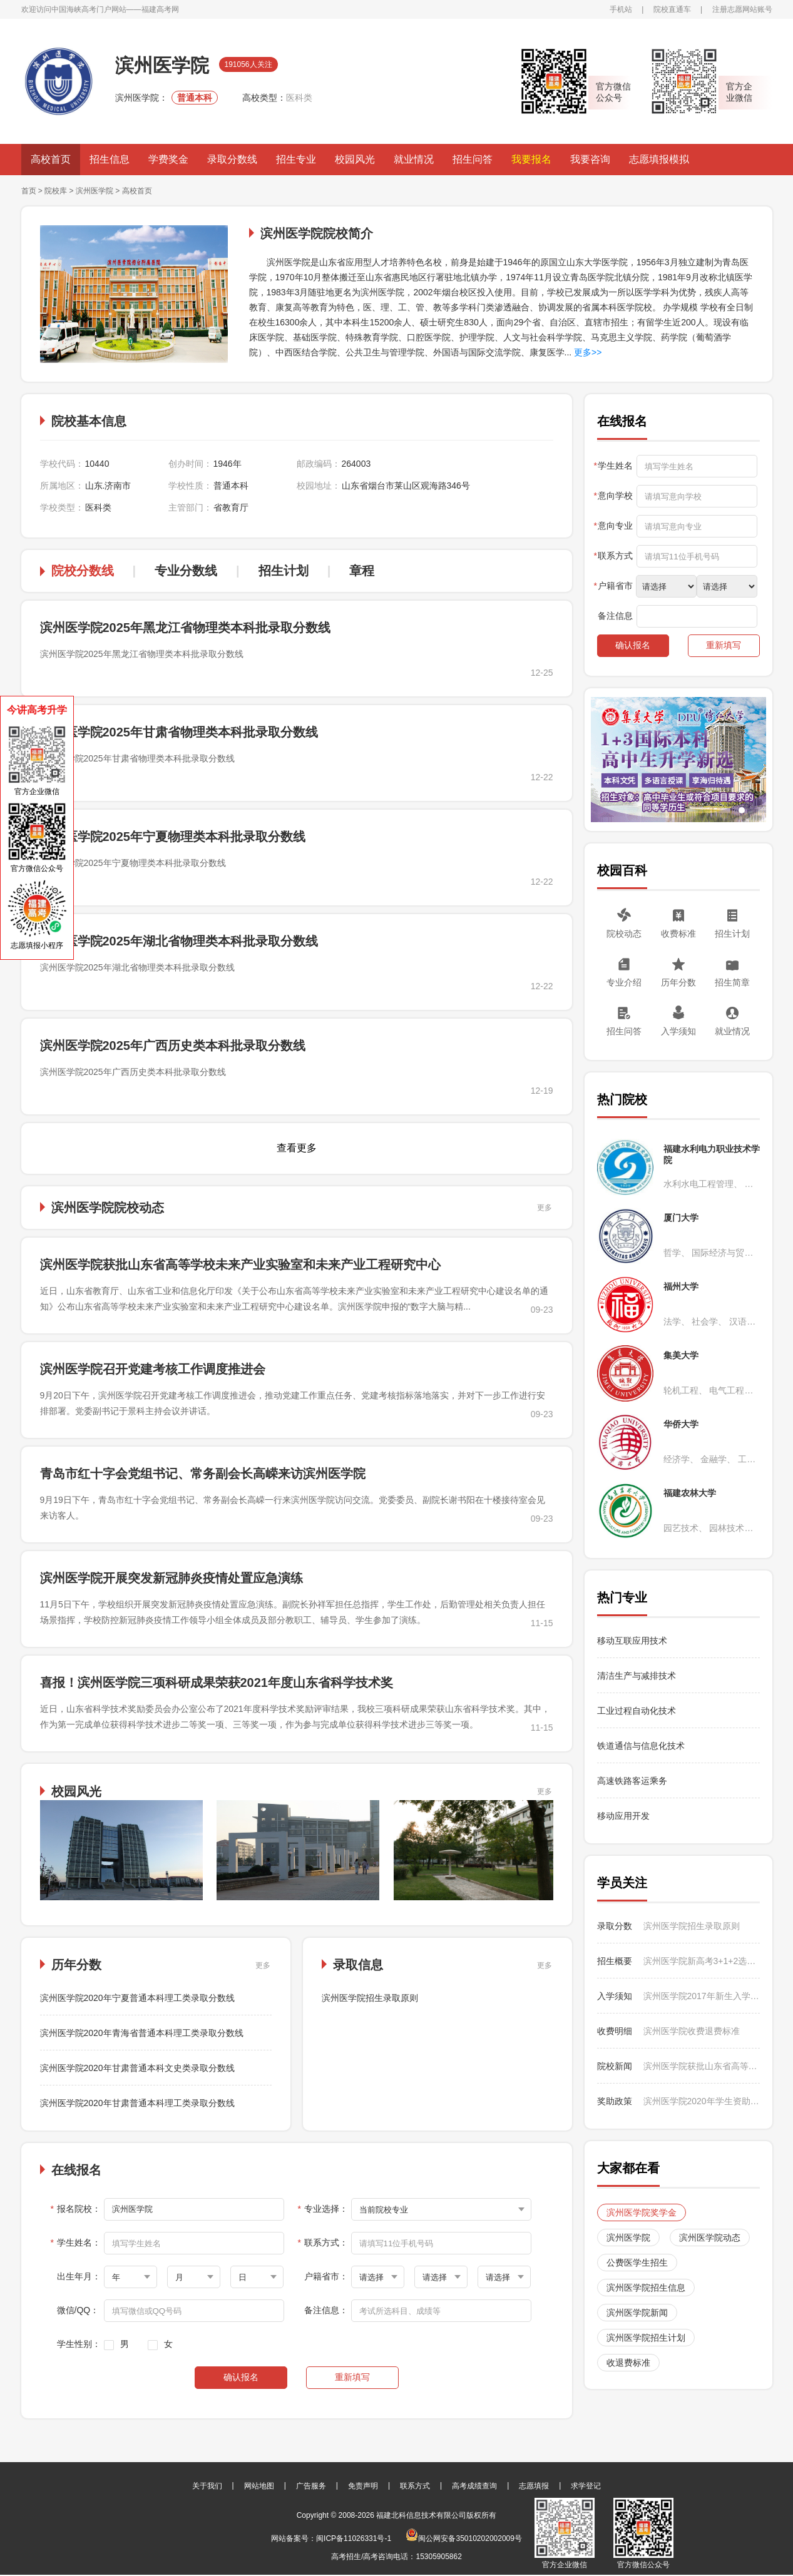 This screenshot has width=793, height=2576. What do you see at coordinates (186, 571) in the screenshot?
I see `专业分数线` at bounding box center [186, 571].